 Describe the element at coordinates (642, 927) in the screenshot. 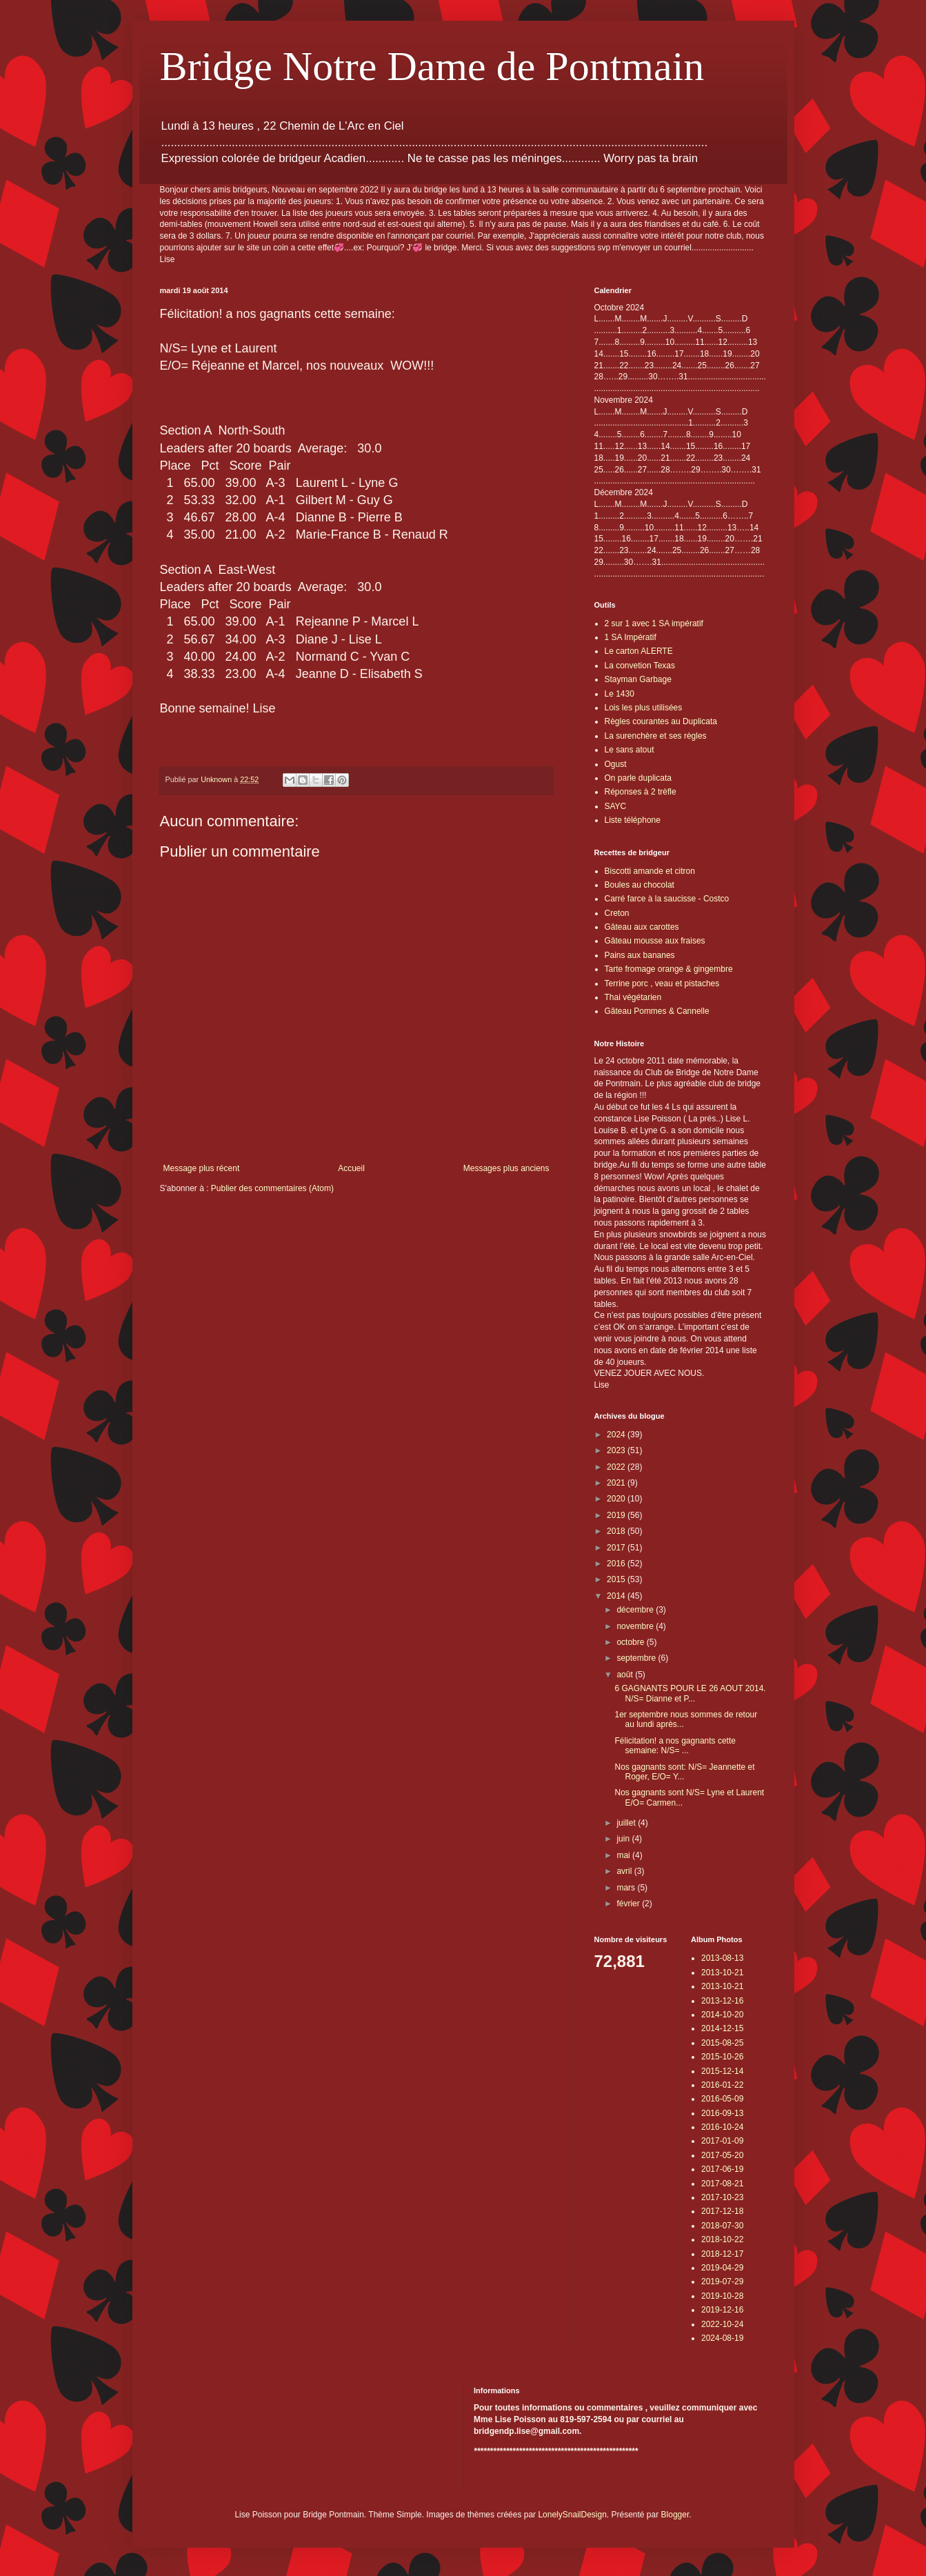

I see `Gâteau aux carottes` at that location.